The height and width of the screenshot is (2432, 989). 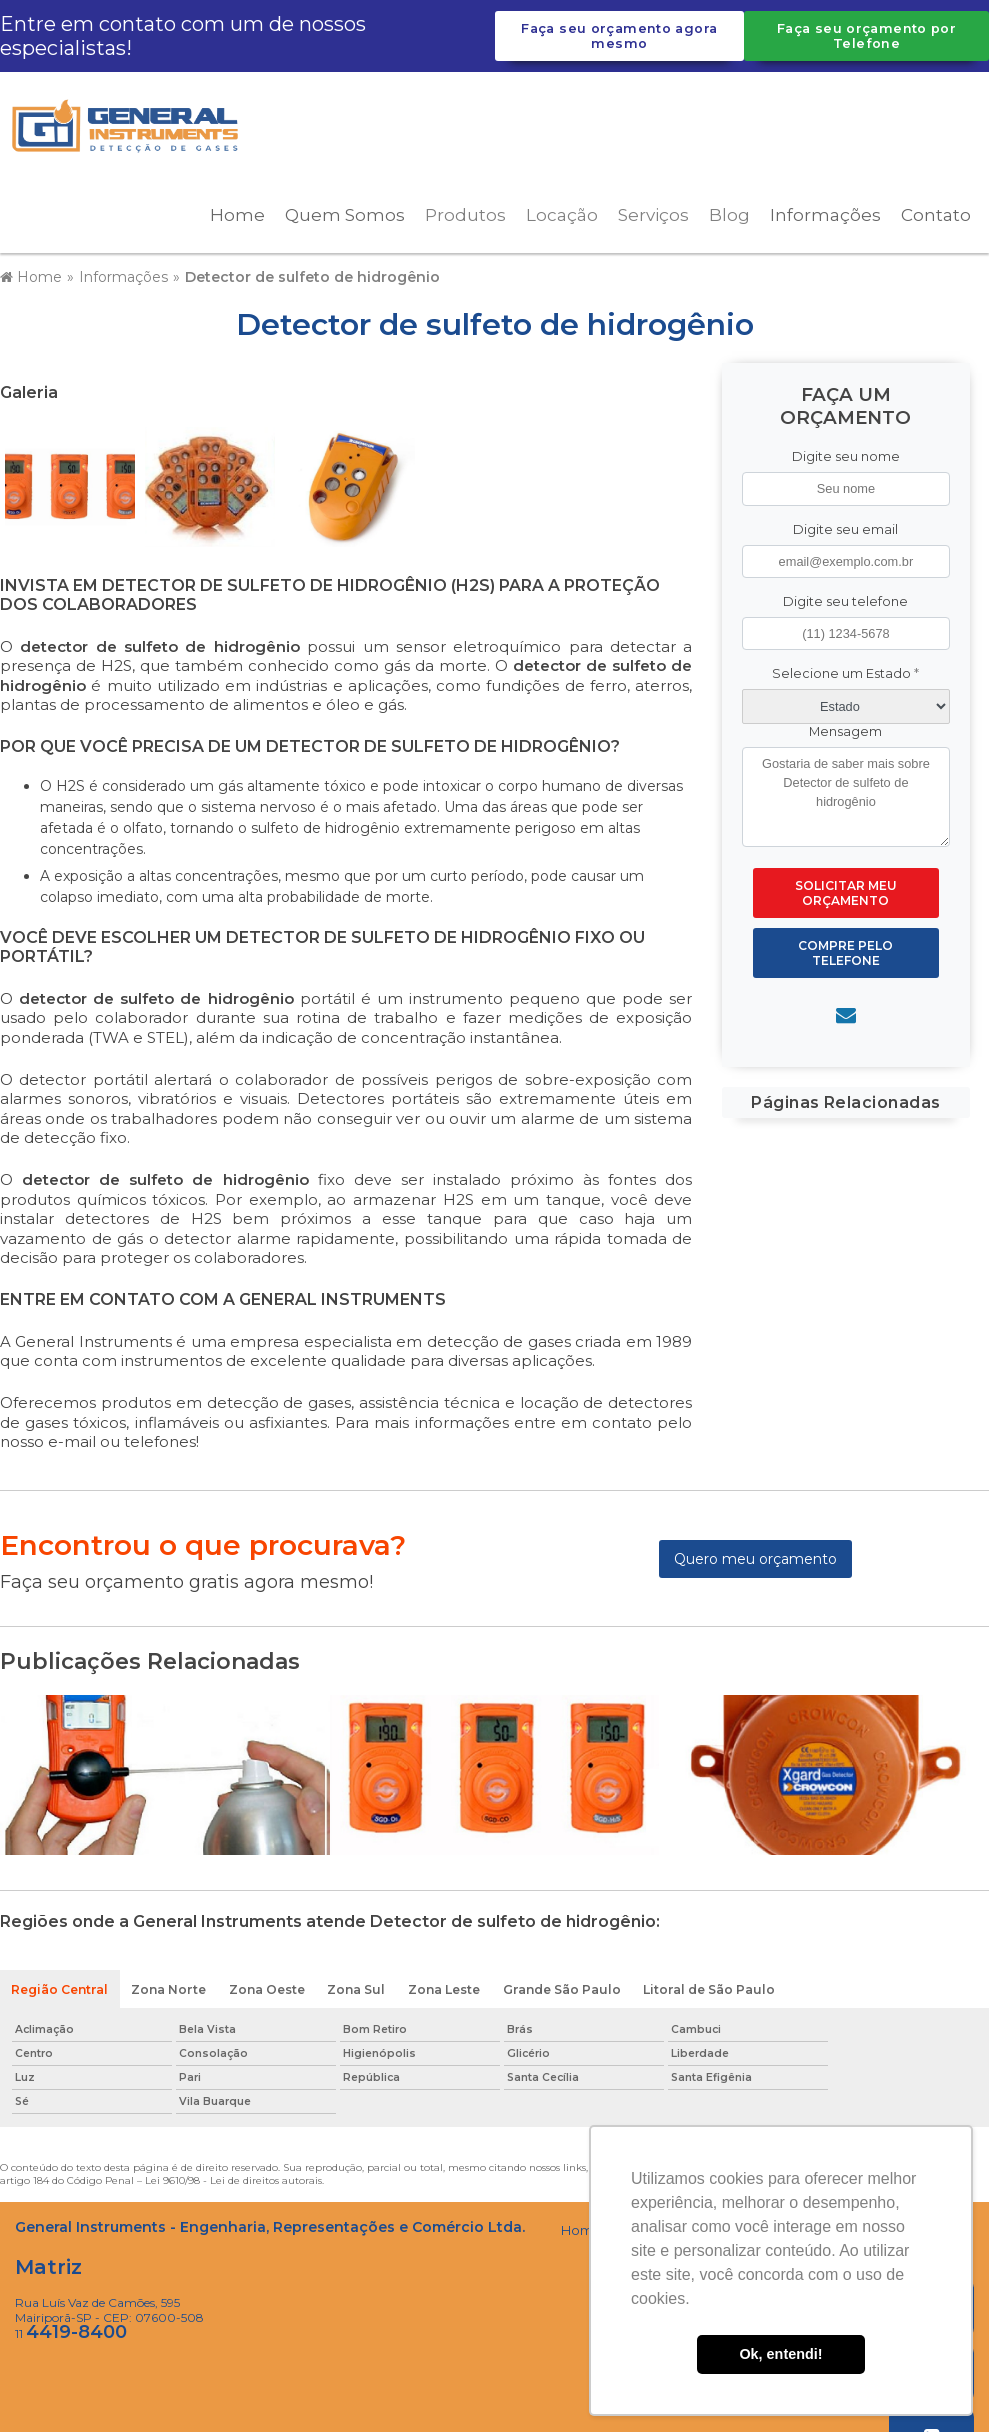 I want to click on Mensagem, so click(x=845, y=727).